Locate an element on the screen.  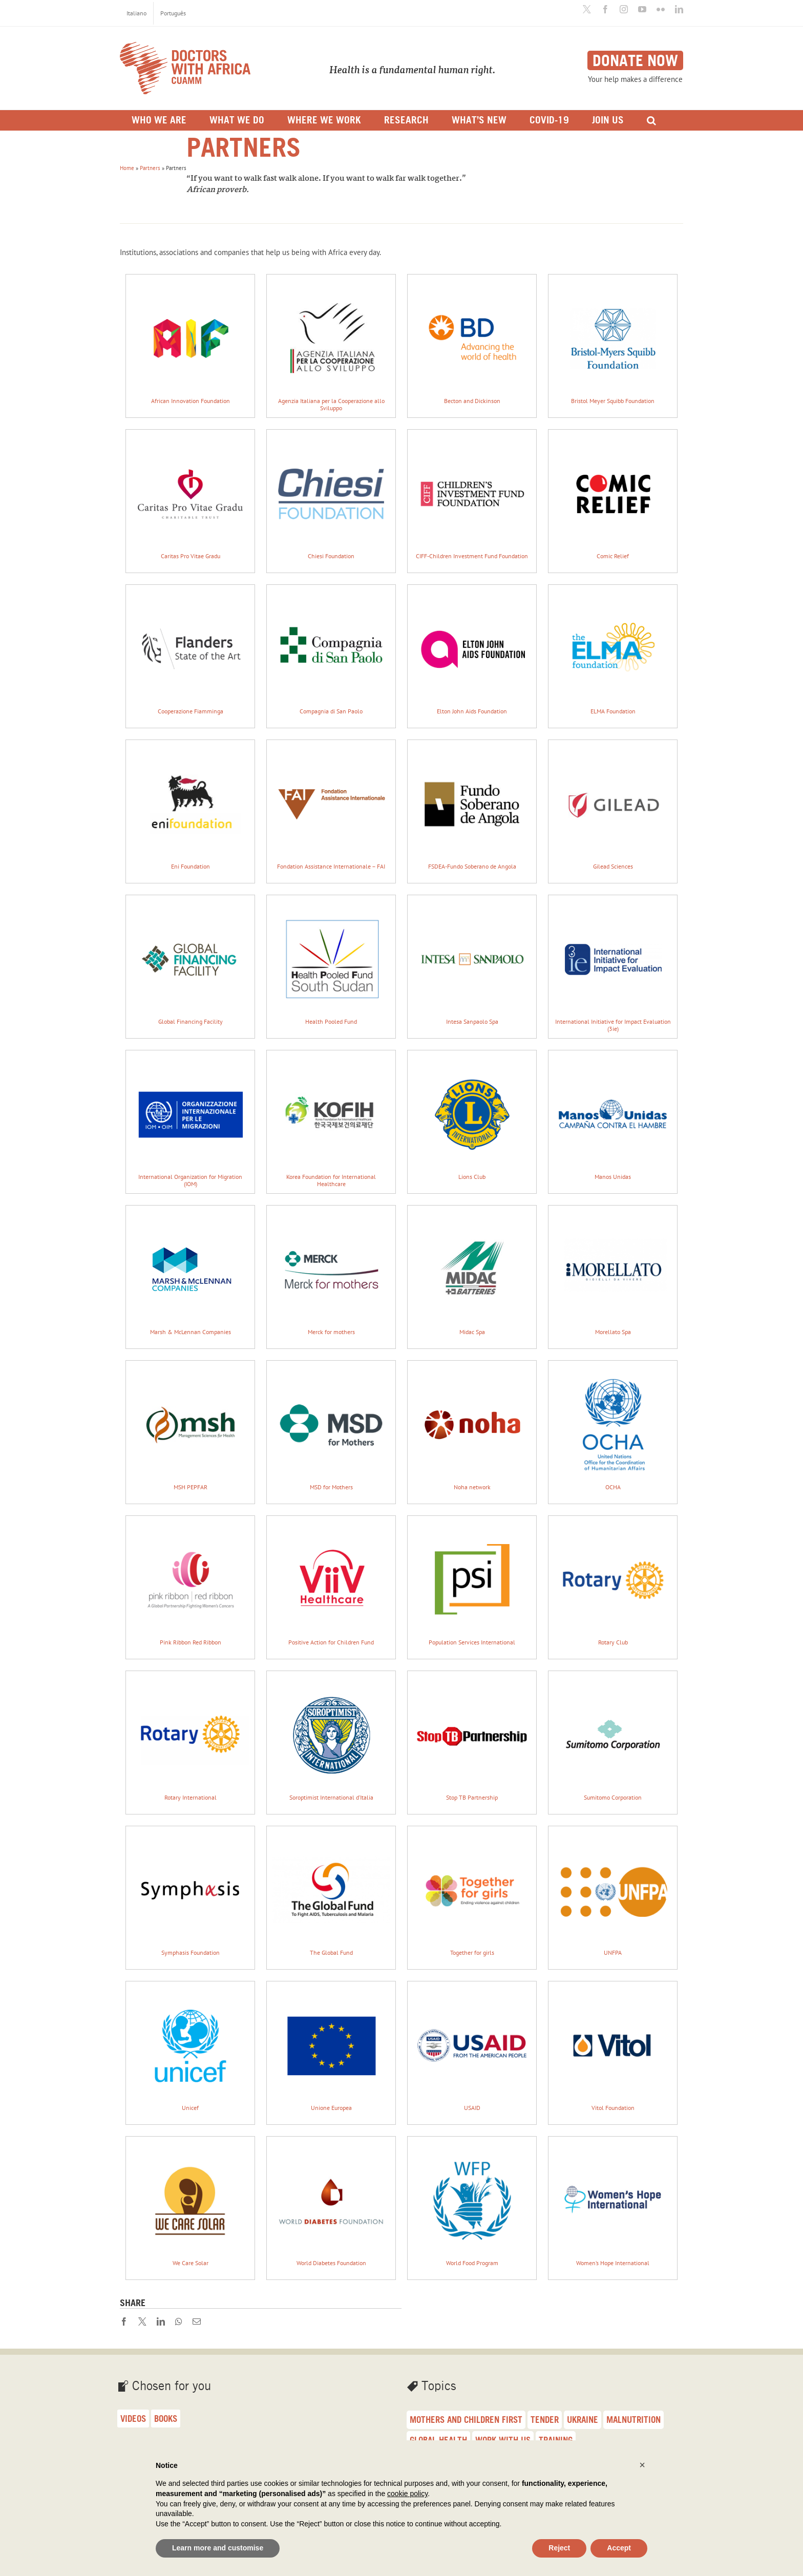
Caritas Pro Vitae Gradu is located at coordinates (190, 497).